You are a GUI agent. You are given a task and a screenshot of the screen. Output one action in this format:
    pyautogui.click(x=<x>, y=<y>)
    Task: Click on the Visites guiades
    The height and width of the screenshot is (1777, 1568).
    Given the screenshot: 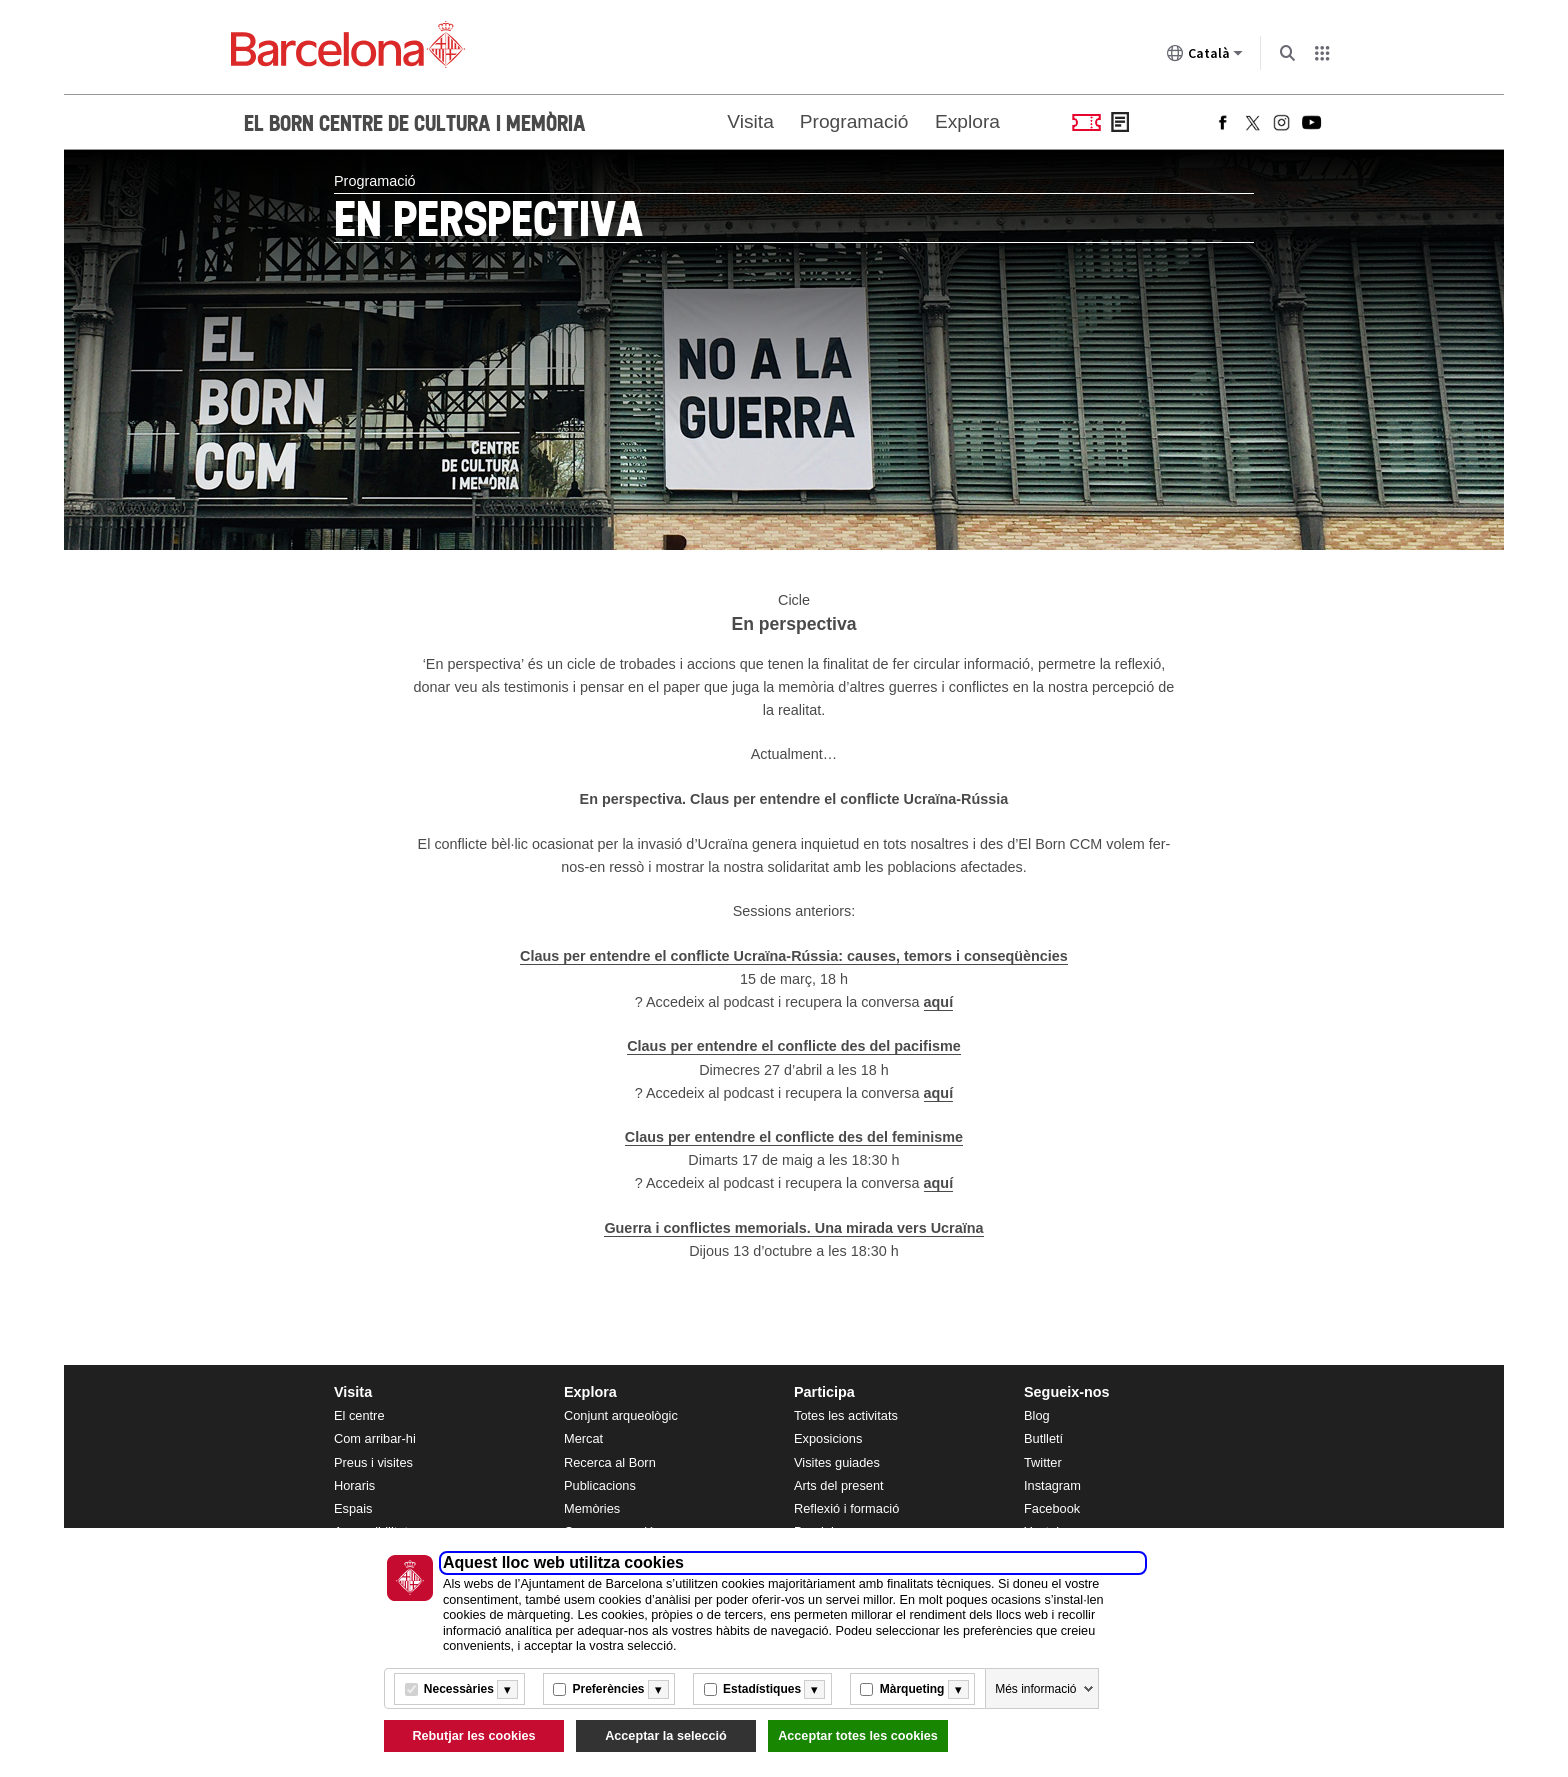 What is the action you would take?
    pyautogui.click(x=837, y=1462)
    